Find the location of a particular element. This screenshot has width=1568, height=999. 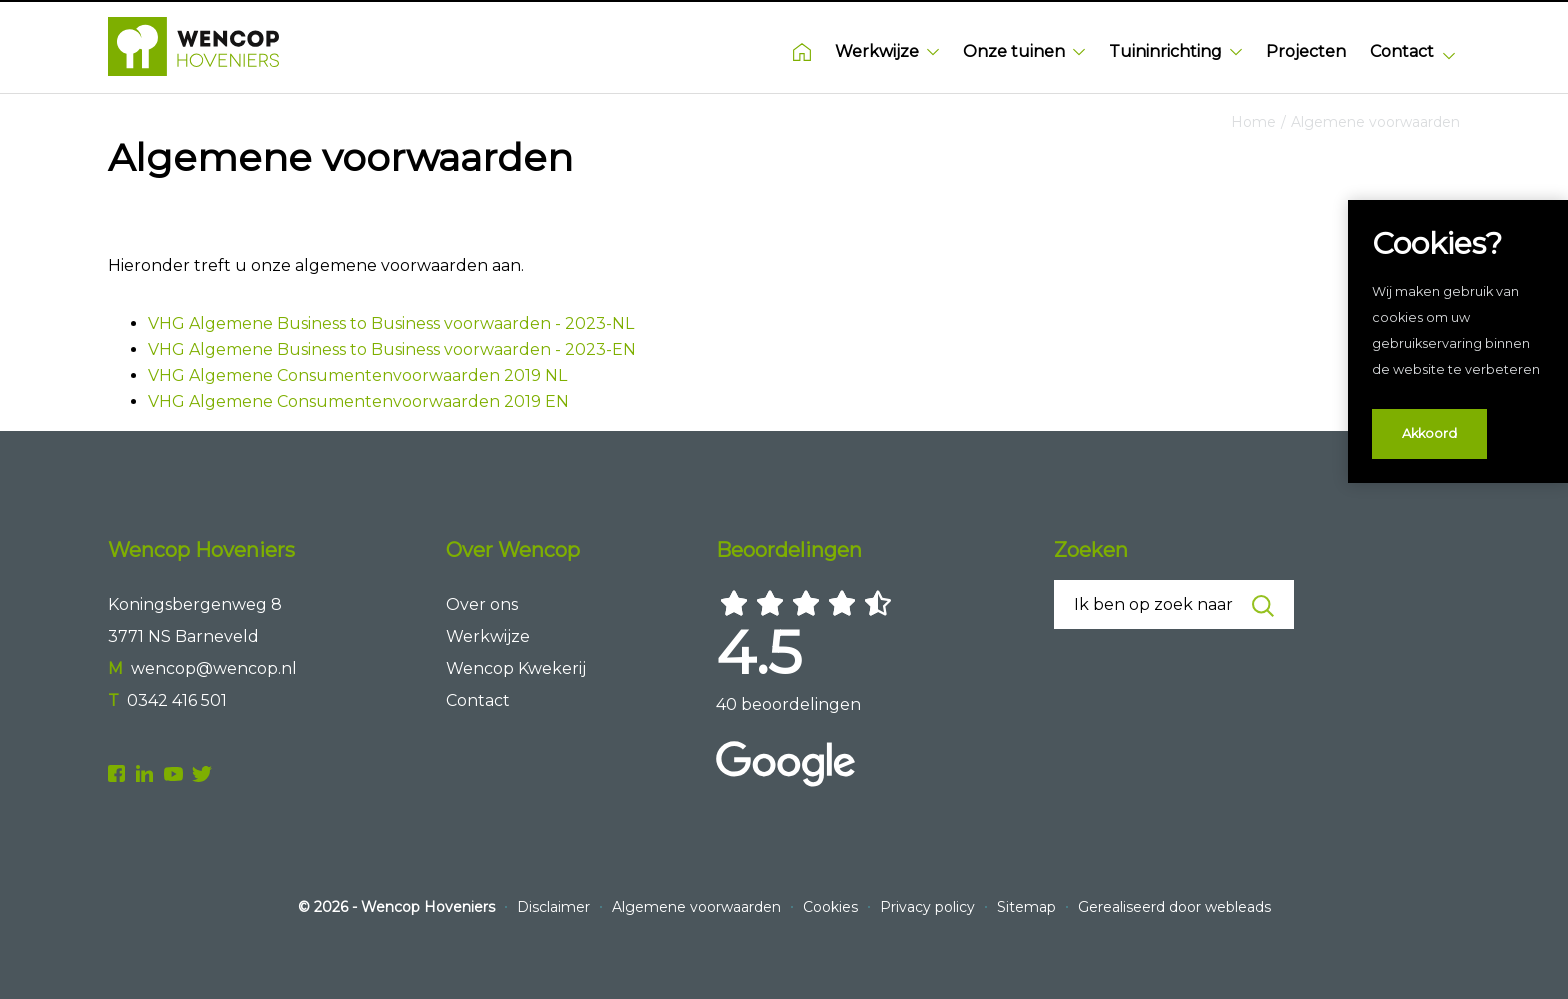

Werkwijze is located at coordinates (887, 51).